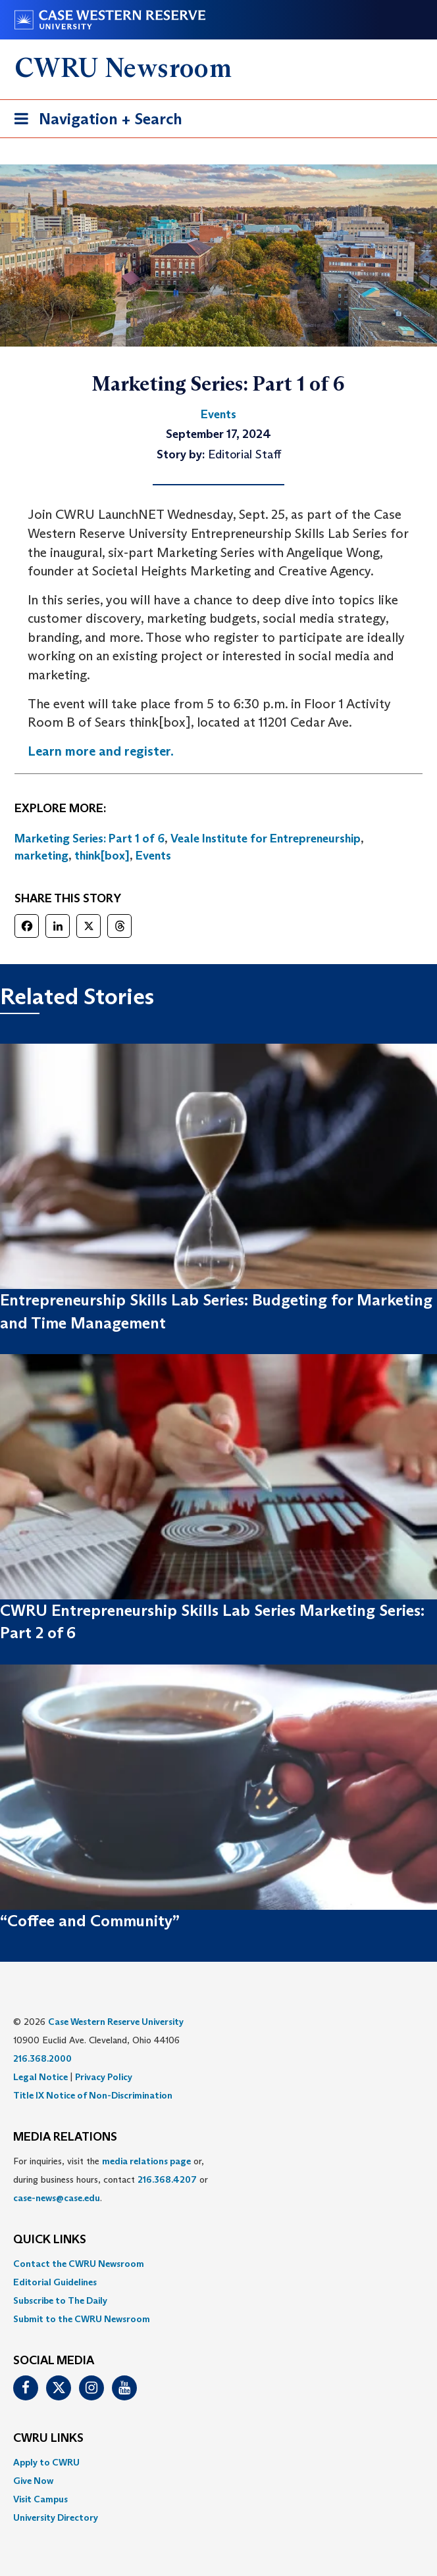 This screenshot has height=2576, width=437. I want to click on QUICK LINKS, so click(49, 2240).